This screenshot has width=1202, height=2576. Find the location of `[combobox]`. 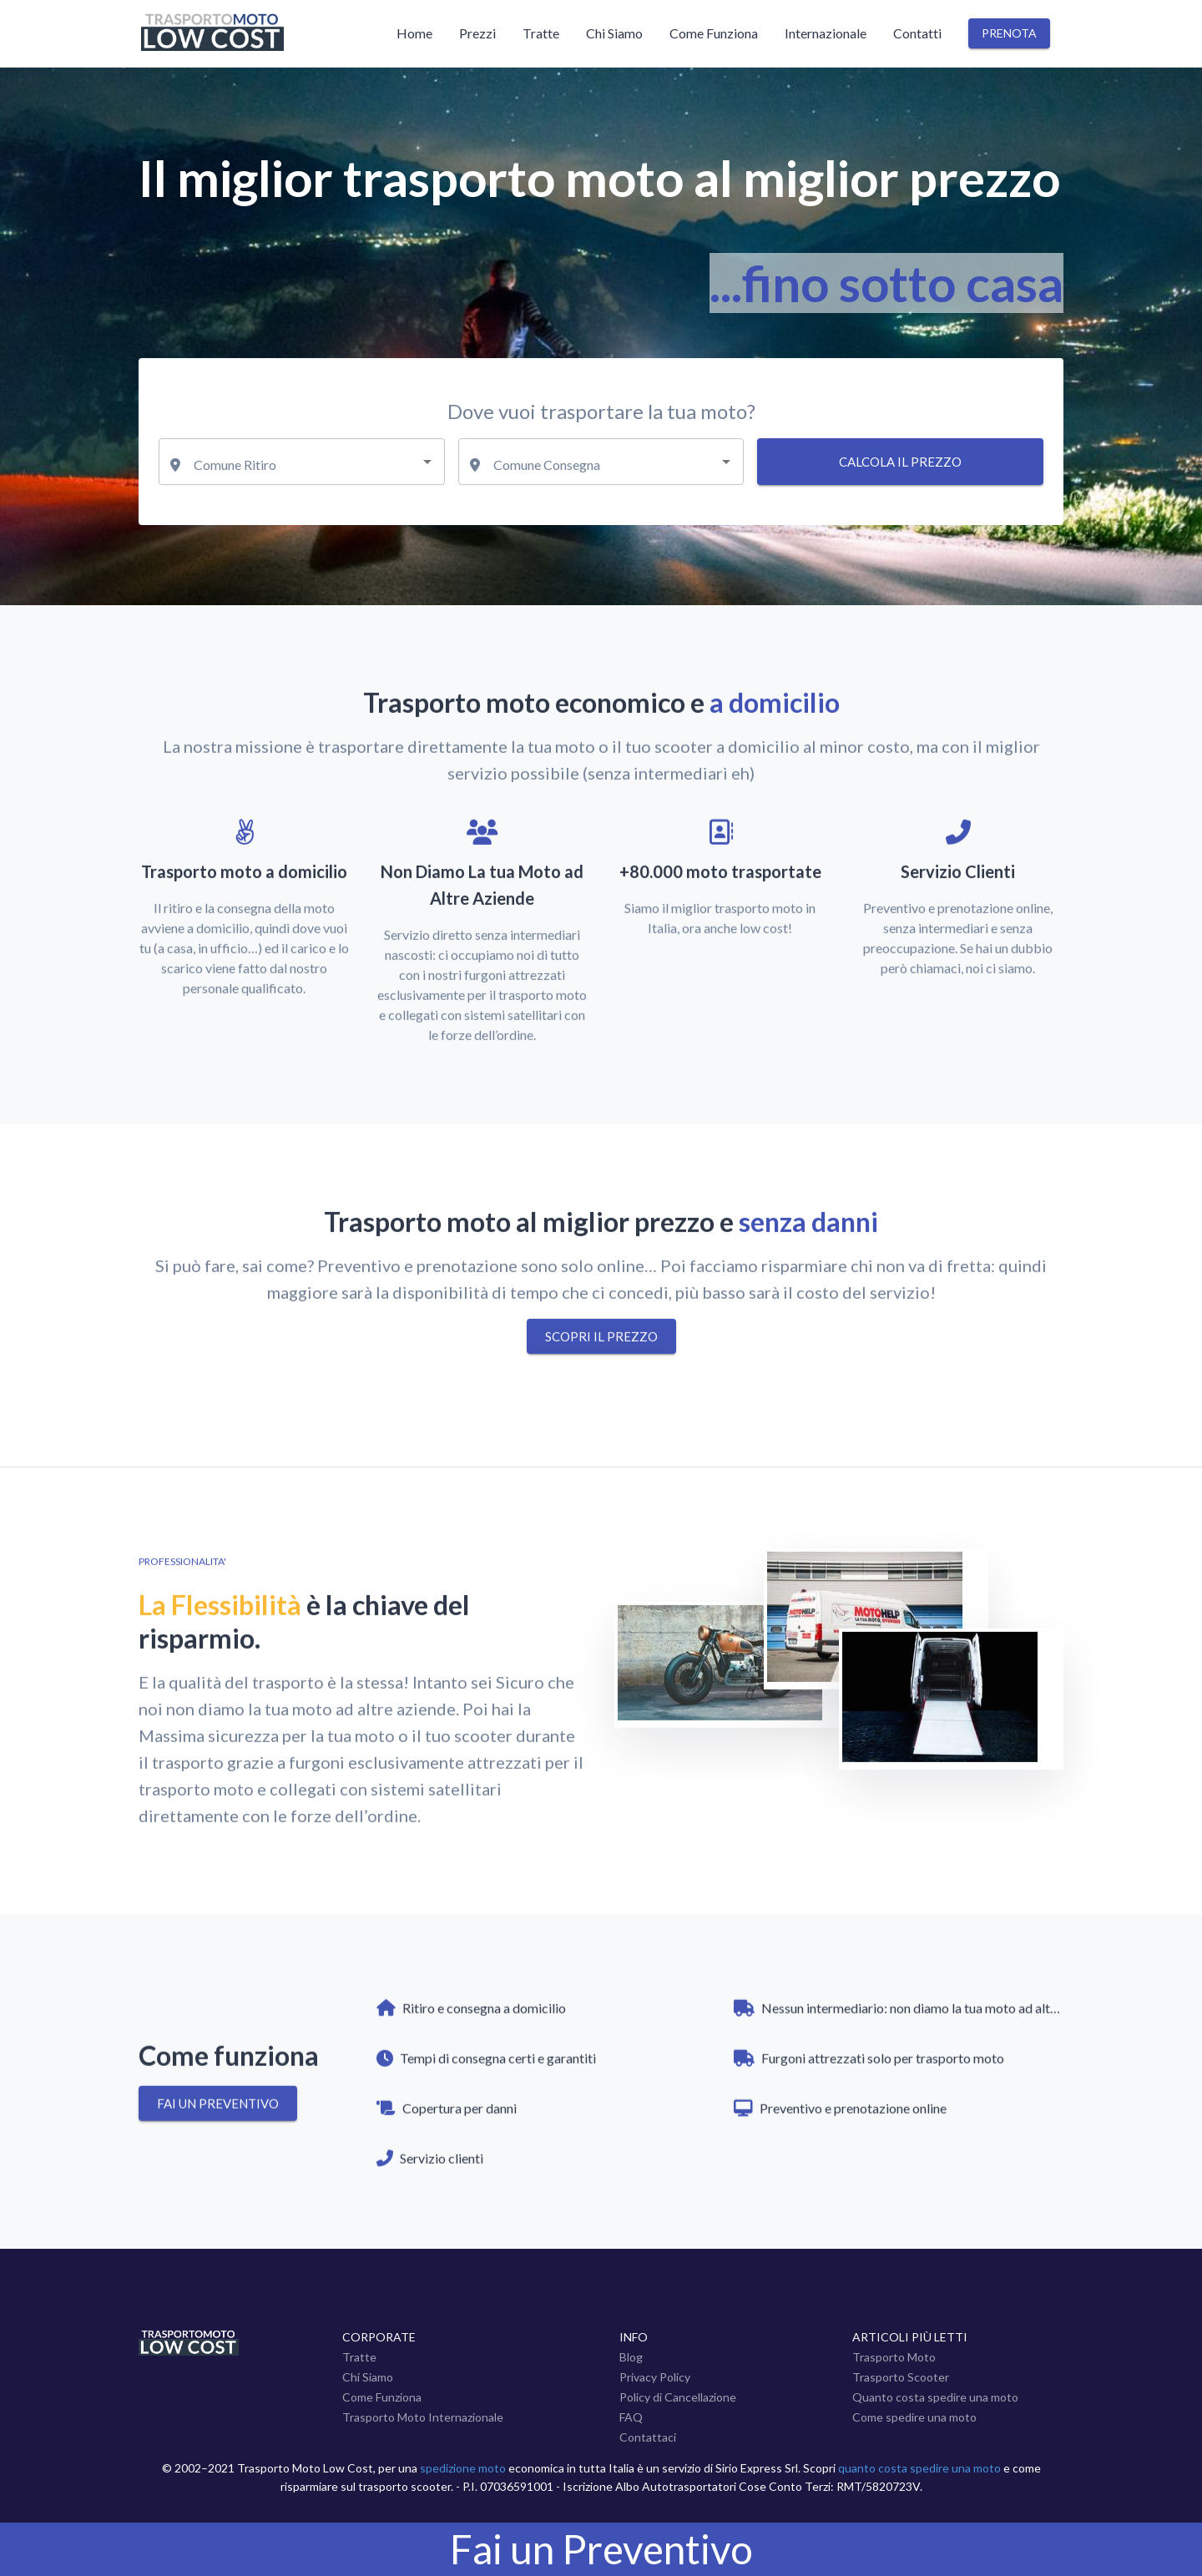

[combobox] is located at coordinates (302, 461).